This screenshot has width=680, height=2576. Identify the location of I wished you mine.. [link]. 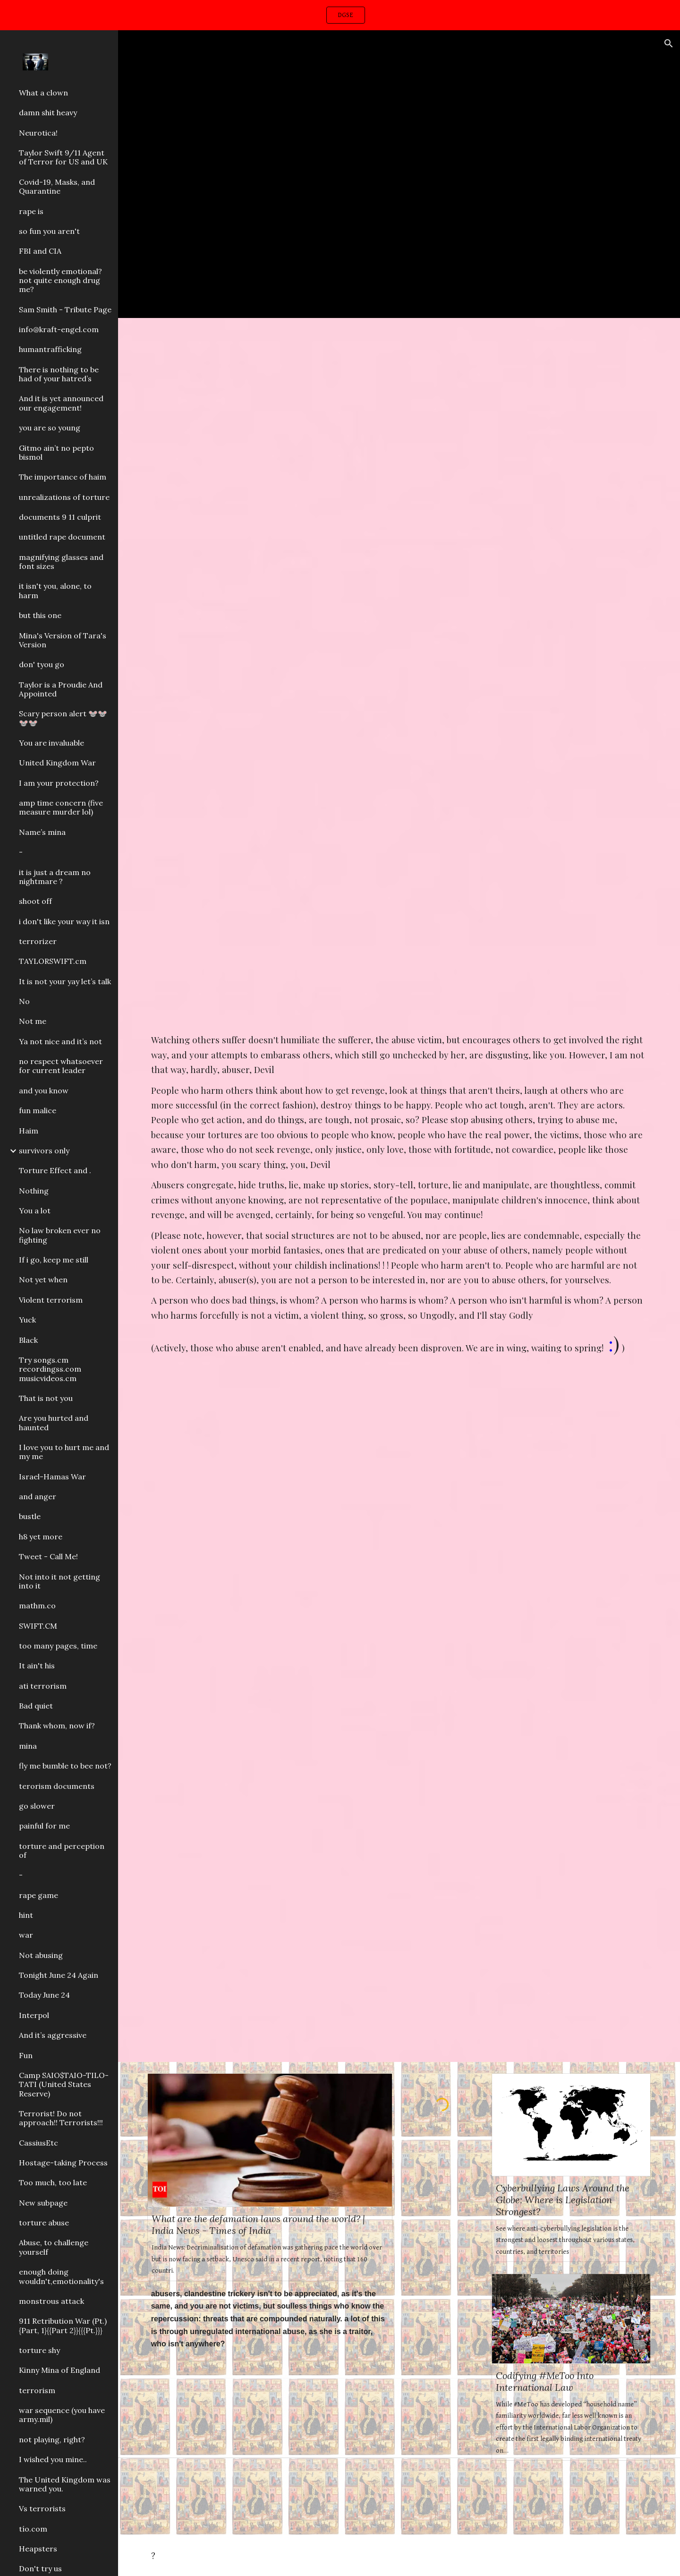
(53, 2459).